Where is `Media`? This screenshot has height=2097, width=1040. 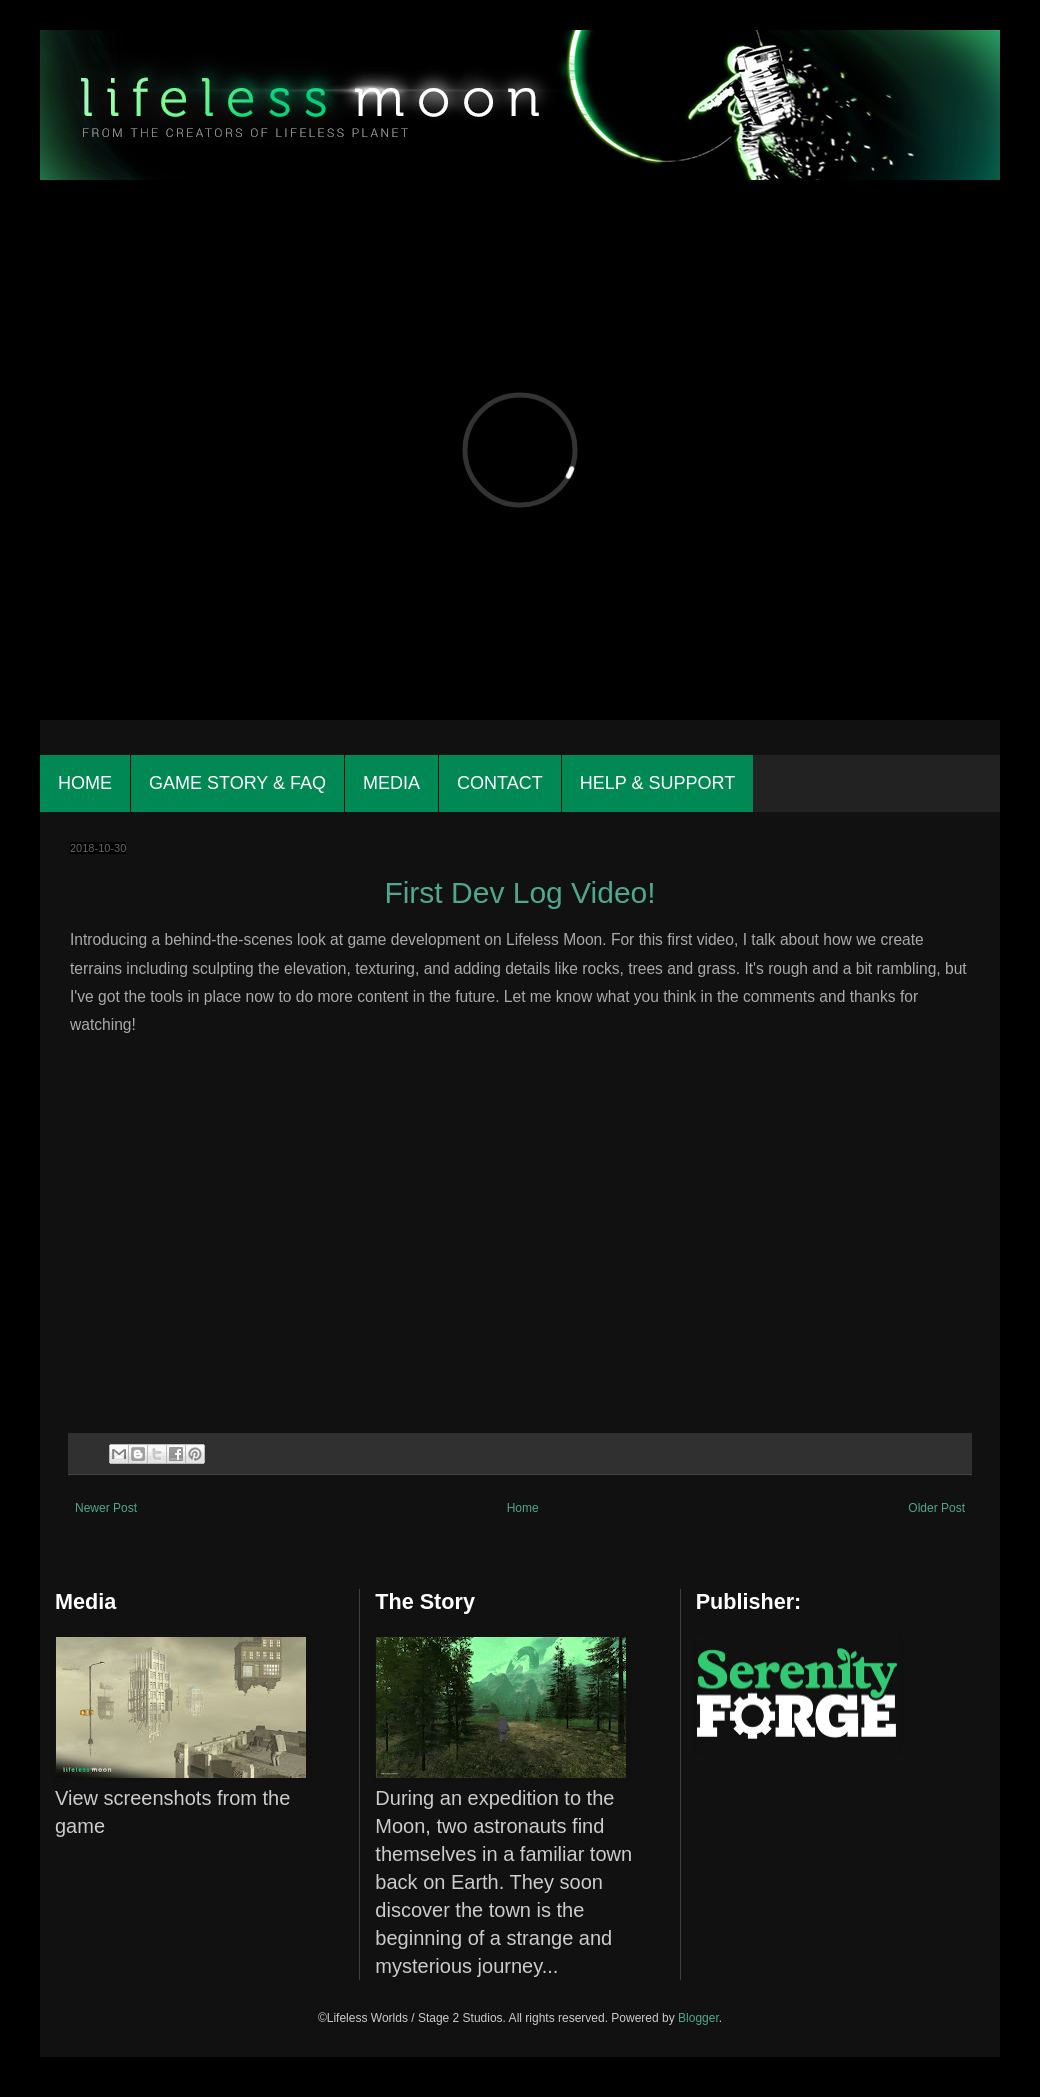
Media is located at coordinates (391, 783).